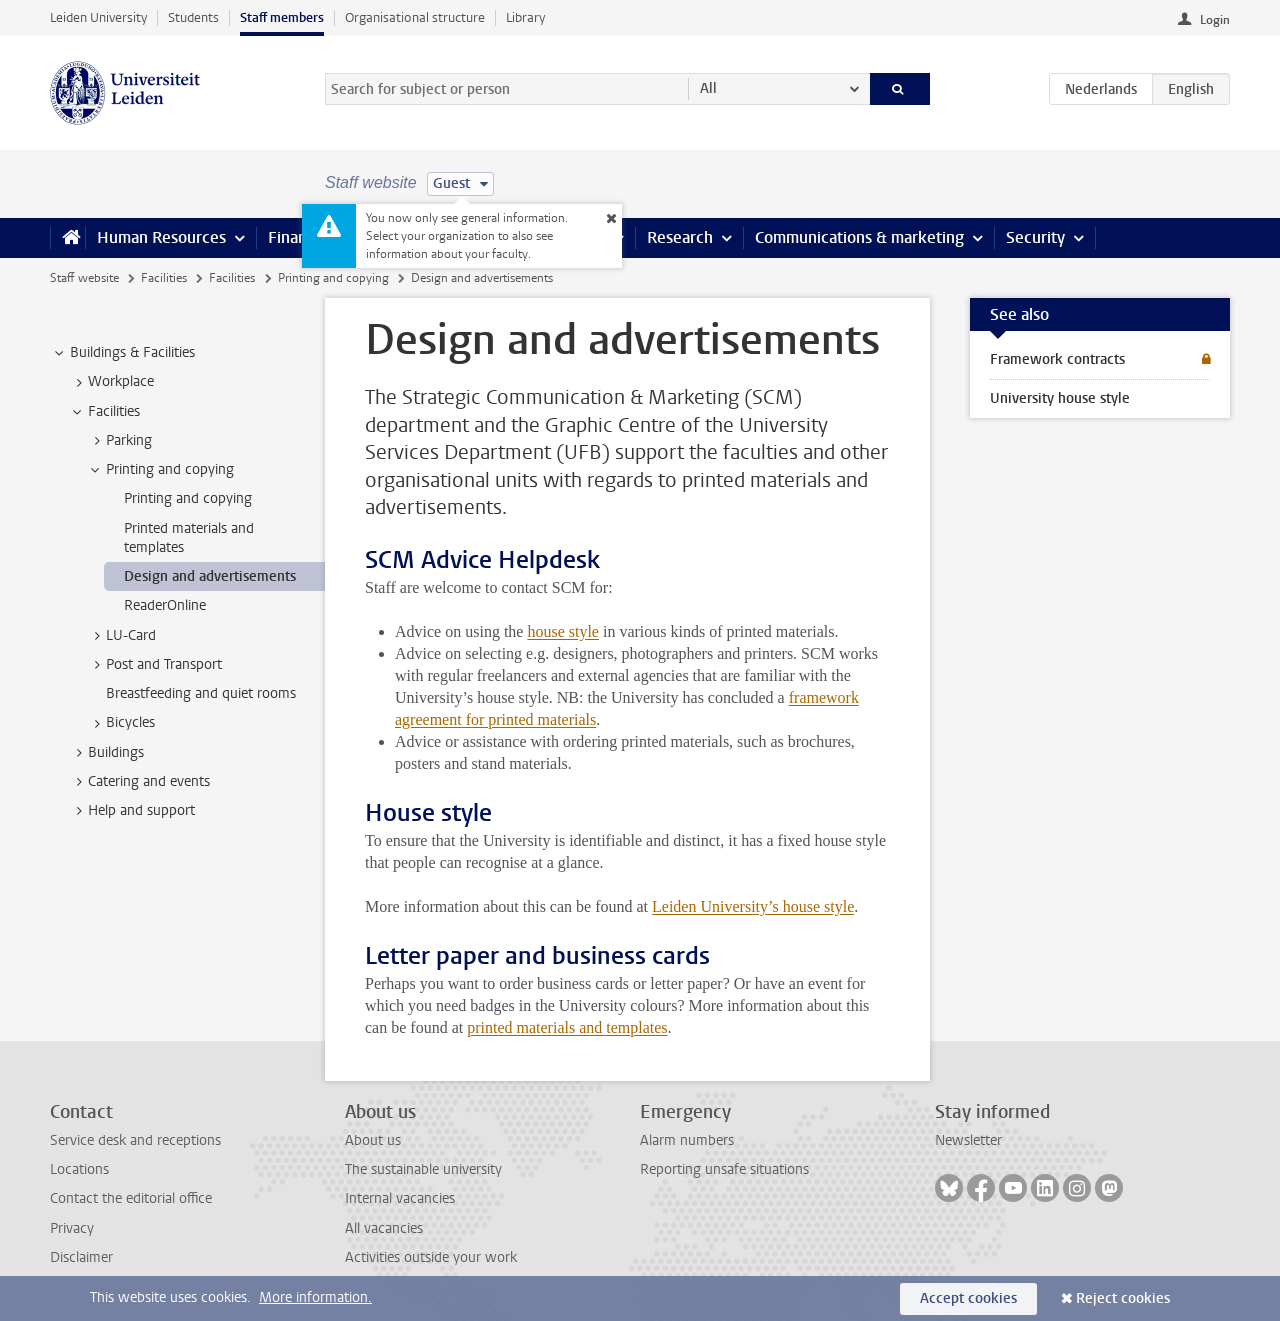 The height and width of the screenshot is (1321, 1280). What do you see at coordinates (132, 811) in the screenshot?
I see `Help and support [treeitem]` at bounding box center [132, 811].